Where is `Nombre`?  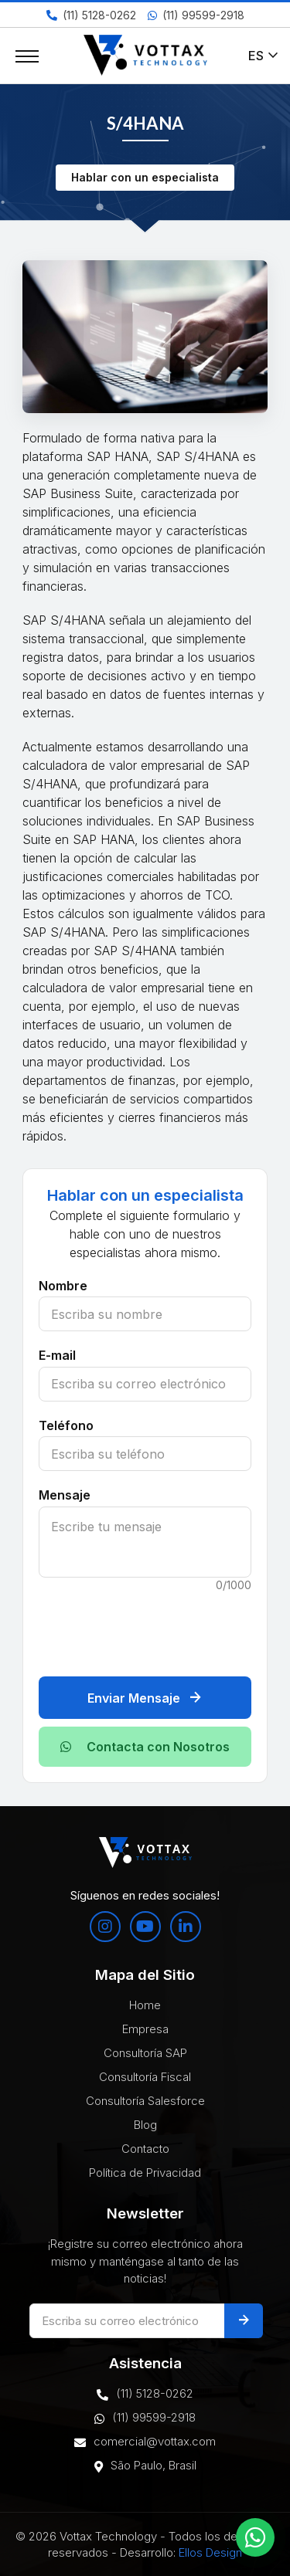 Nombre is located at coordinates (63, 1285).